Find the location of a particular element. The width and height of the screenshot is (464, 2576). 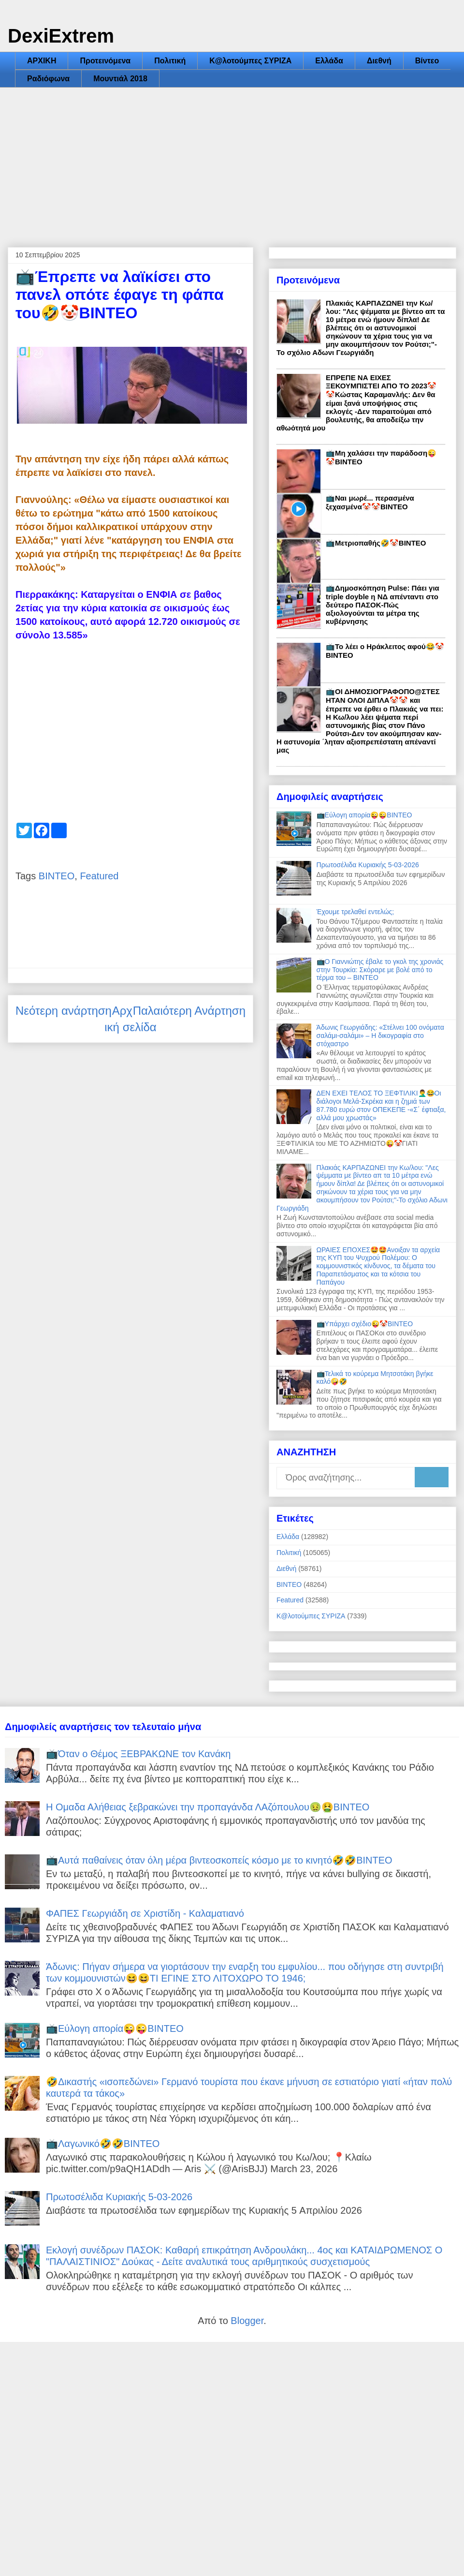

[Advertisement] is located at coordinates (232, 160).